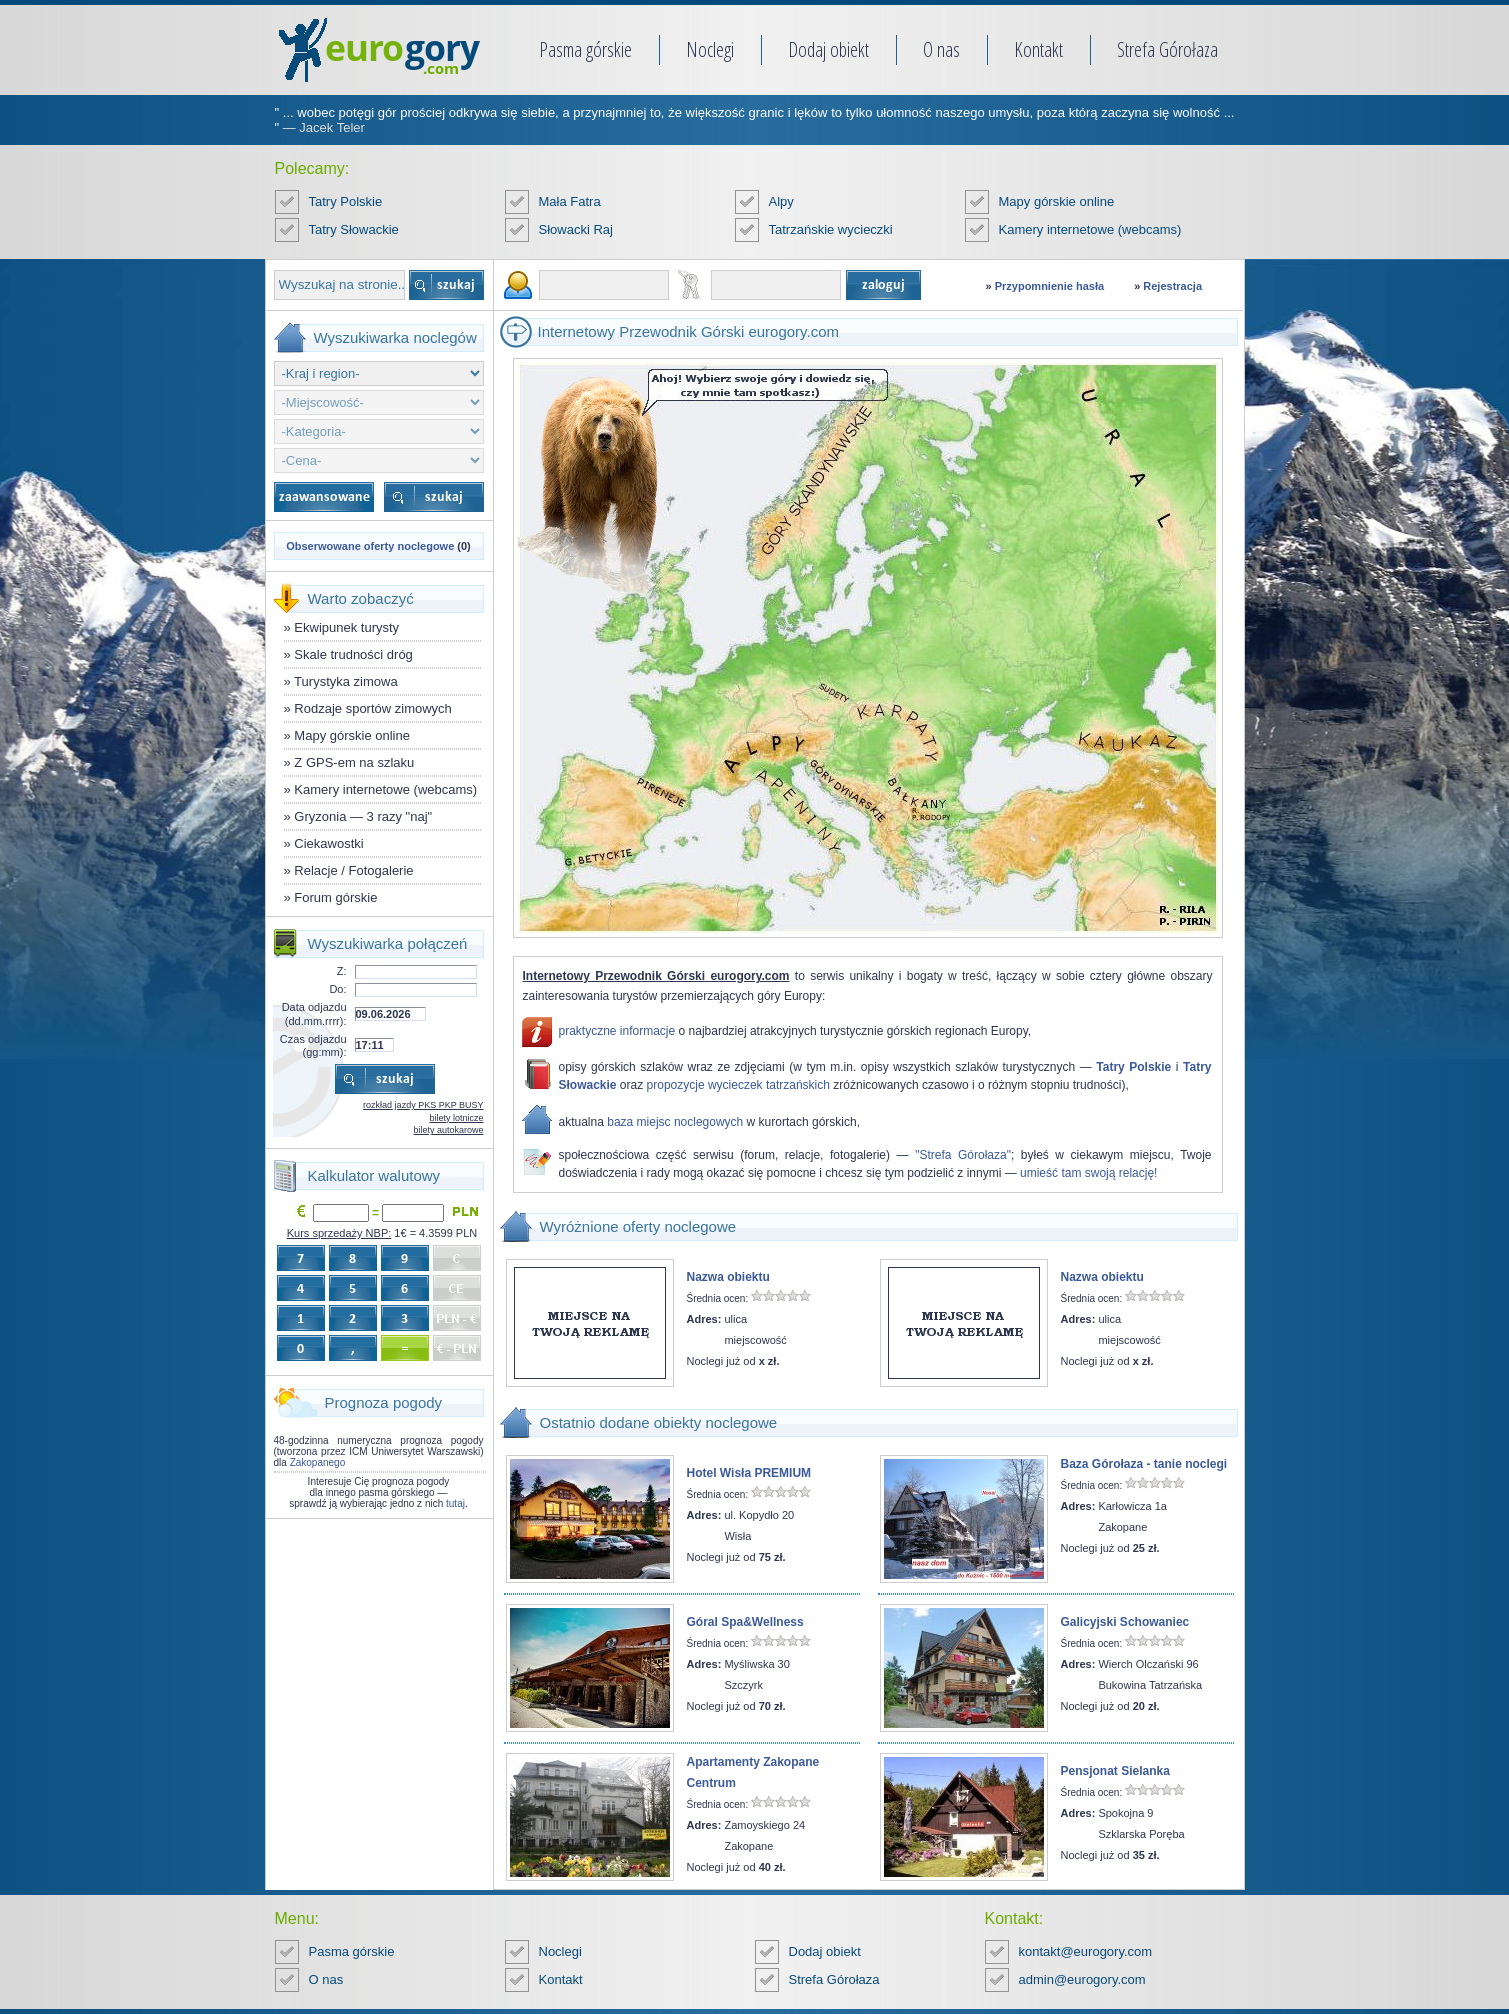 This screenshot has width=1509, height=2014. I want to click on Góral Spa&Wellness, so click(745, 1622).